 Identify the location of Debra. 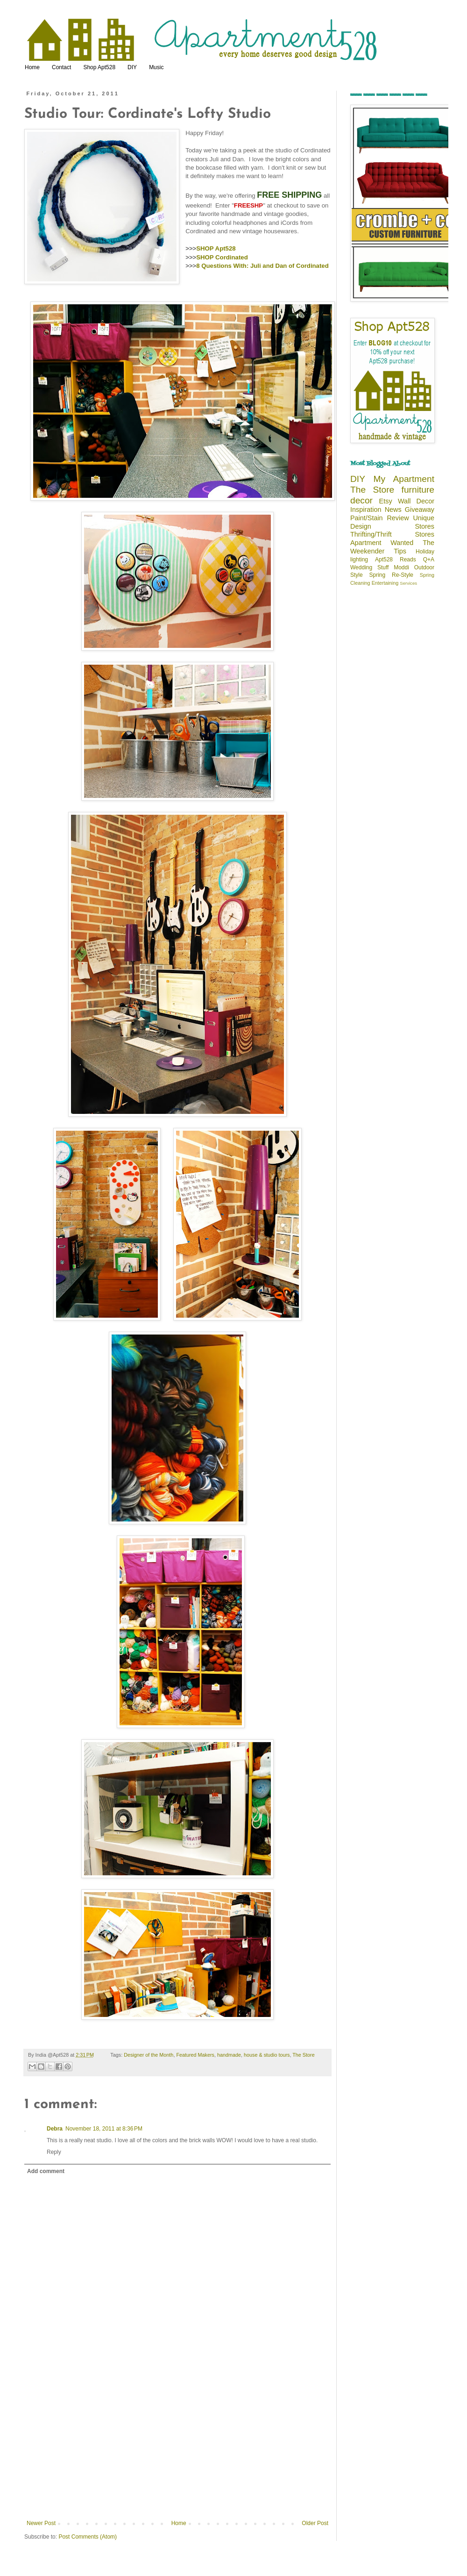
(55, 2128).